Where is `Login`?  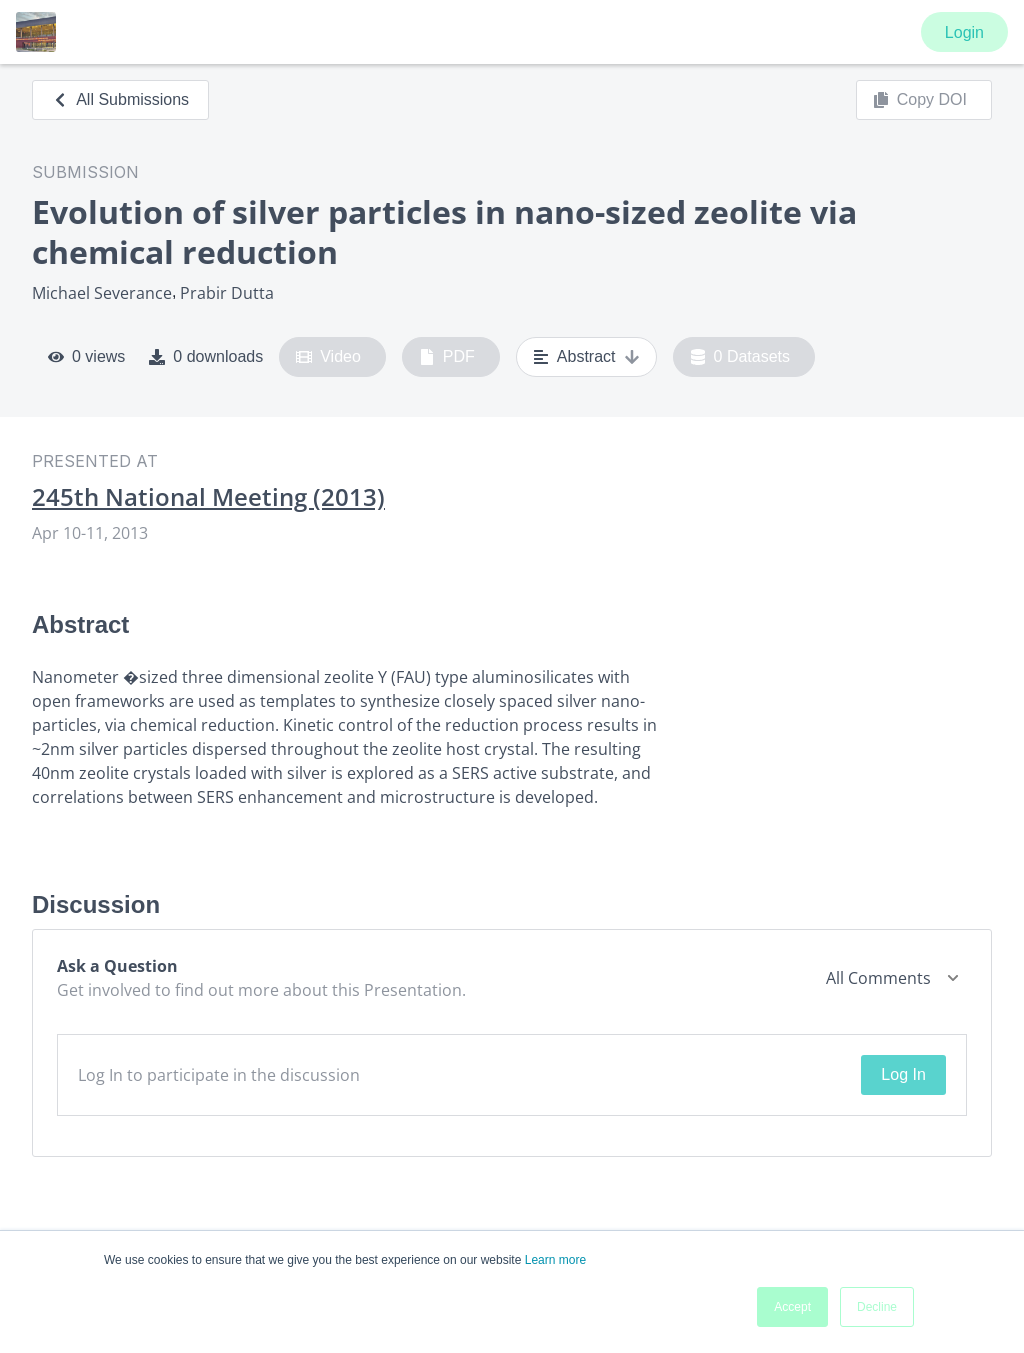 Login is located at coordinates (964, 32).